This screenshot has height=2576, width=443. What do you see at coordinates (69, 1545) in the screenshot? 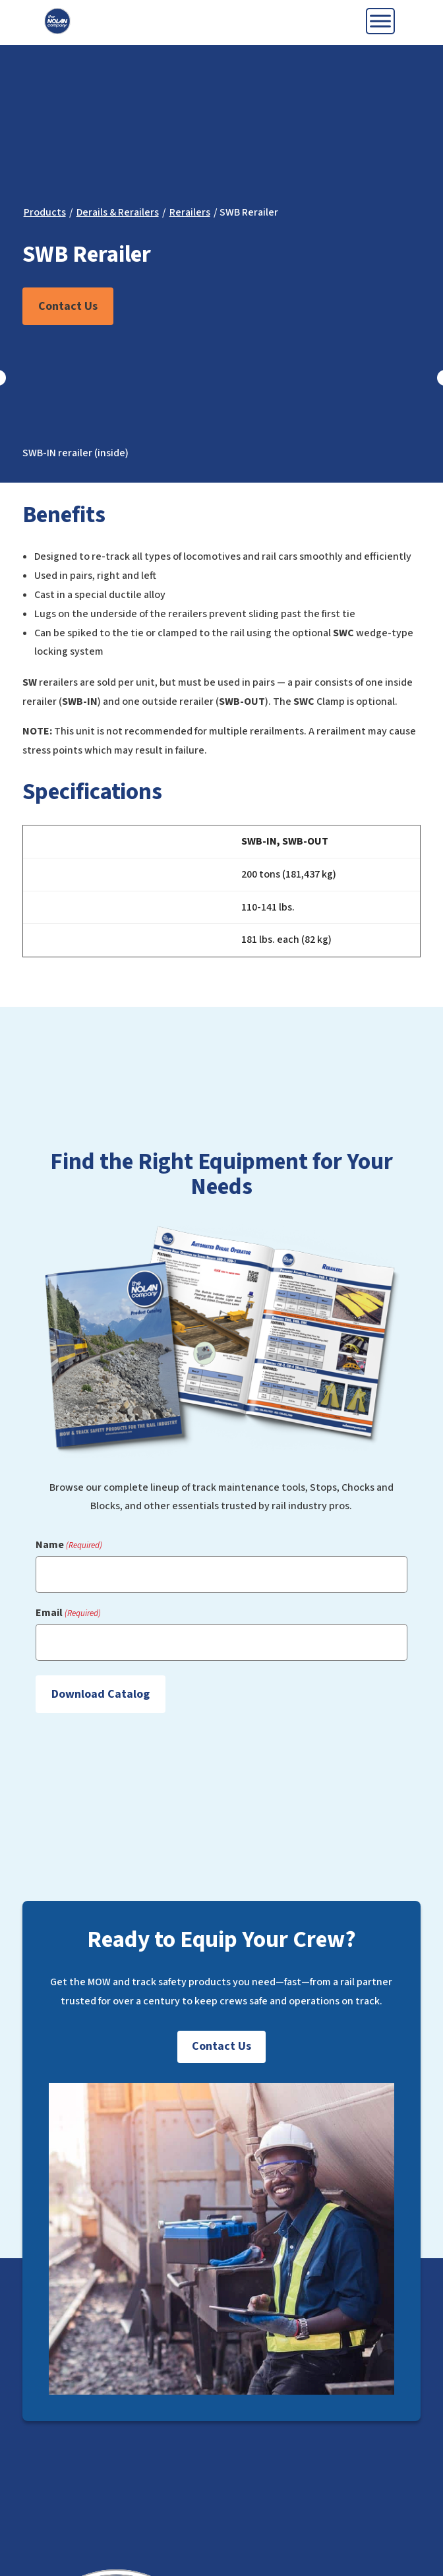
I see `Name` at bounding box center [69, 1545].